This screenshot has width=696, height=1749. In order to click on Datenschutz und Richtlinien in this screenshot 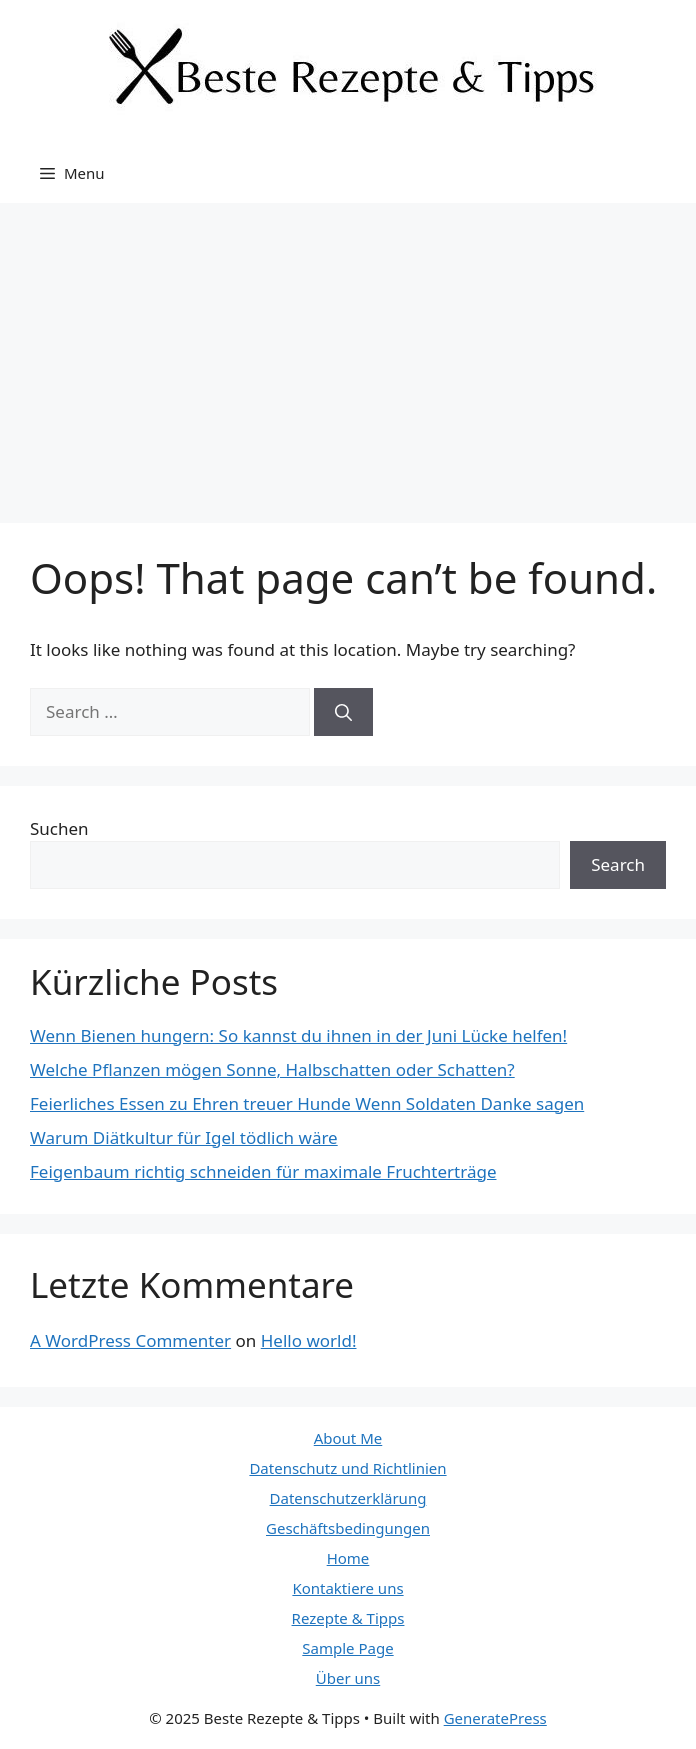, I will do `click(347, 1468)`.